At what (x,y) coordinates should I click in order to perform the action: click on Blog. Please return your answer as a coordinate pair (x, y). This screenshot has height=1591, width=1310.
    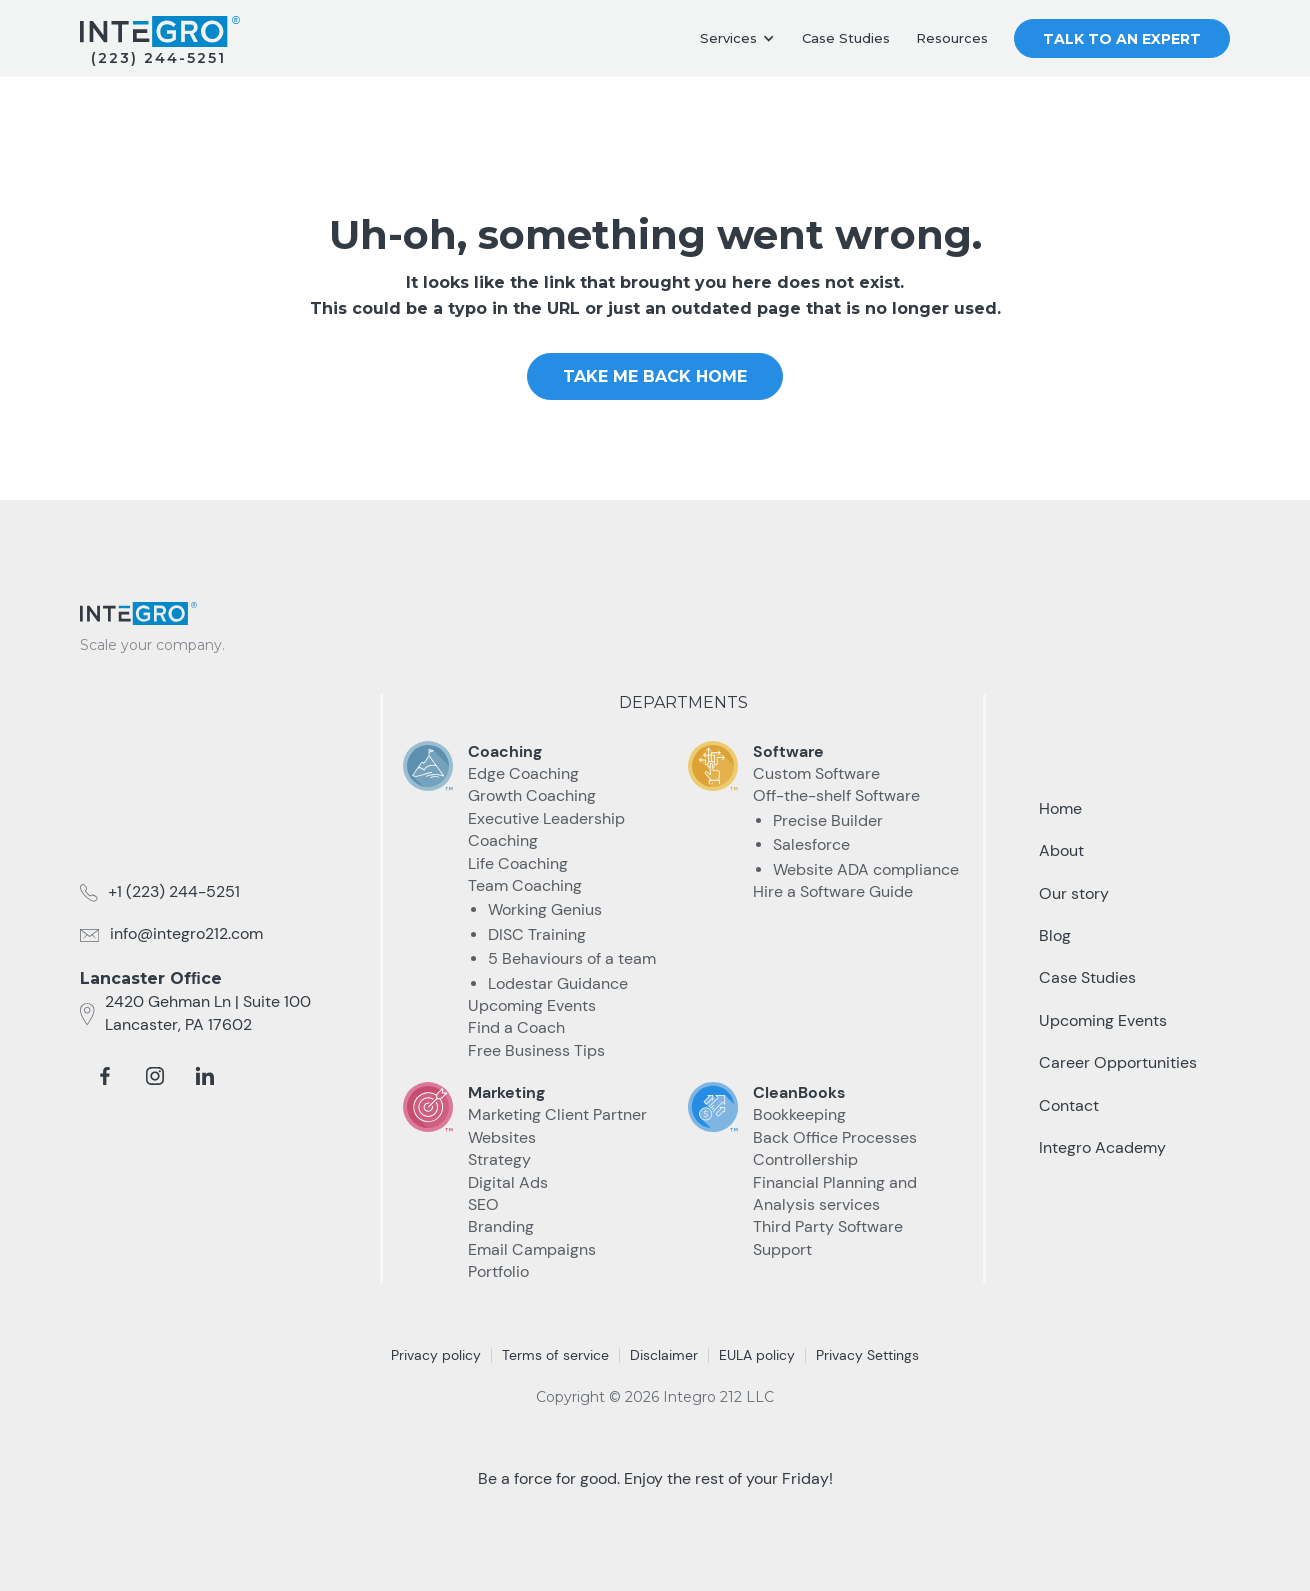
    Looking at the image, I should click on (1055, 935).